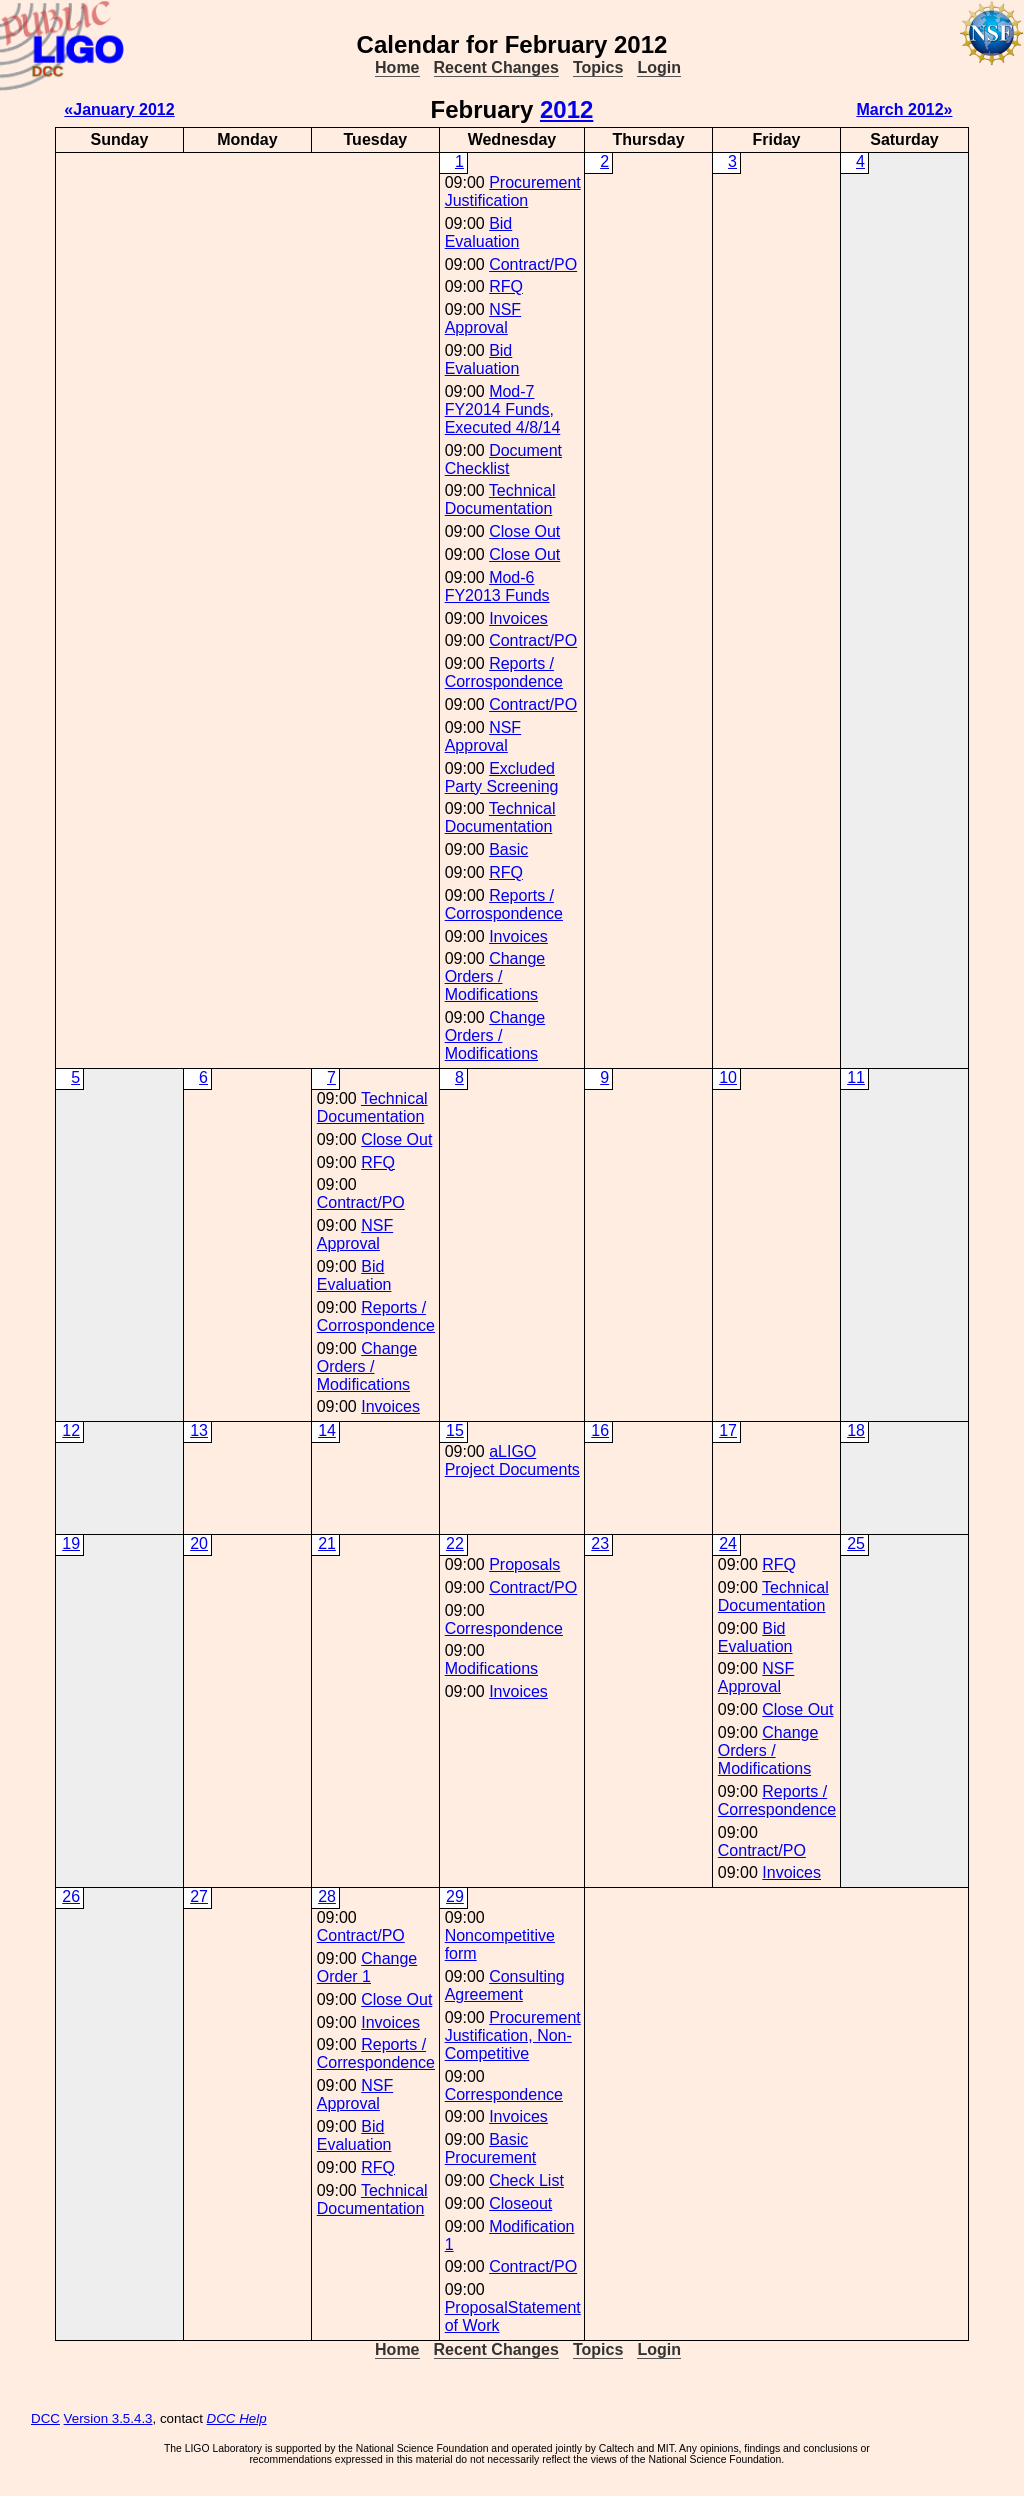  I want to click on 24, so click(728, 1543).